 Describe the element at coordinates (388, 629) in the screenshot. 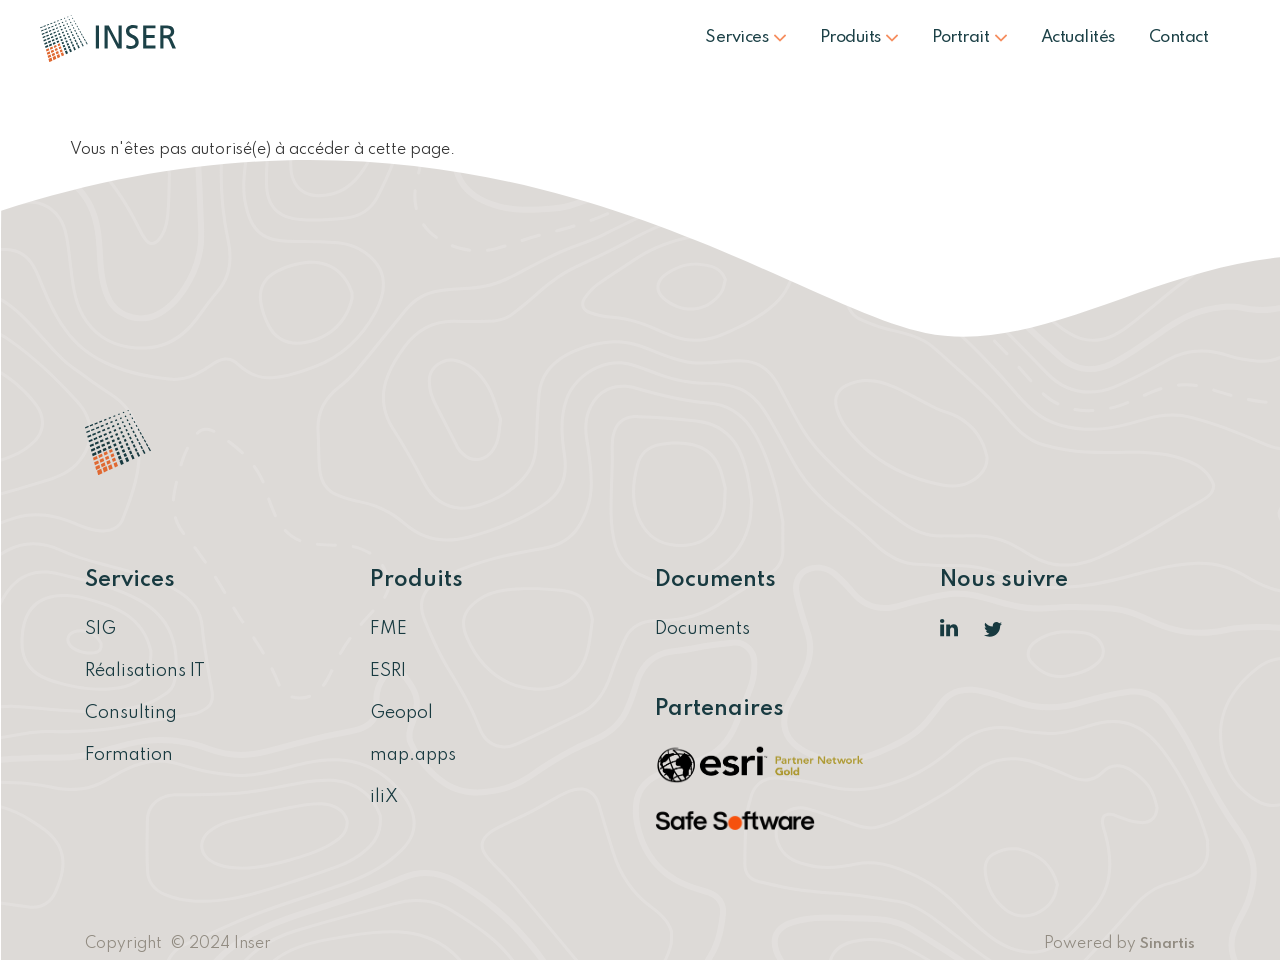

I see `FME` at that location.